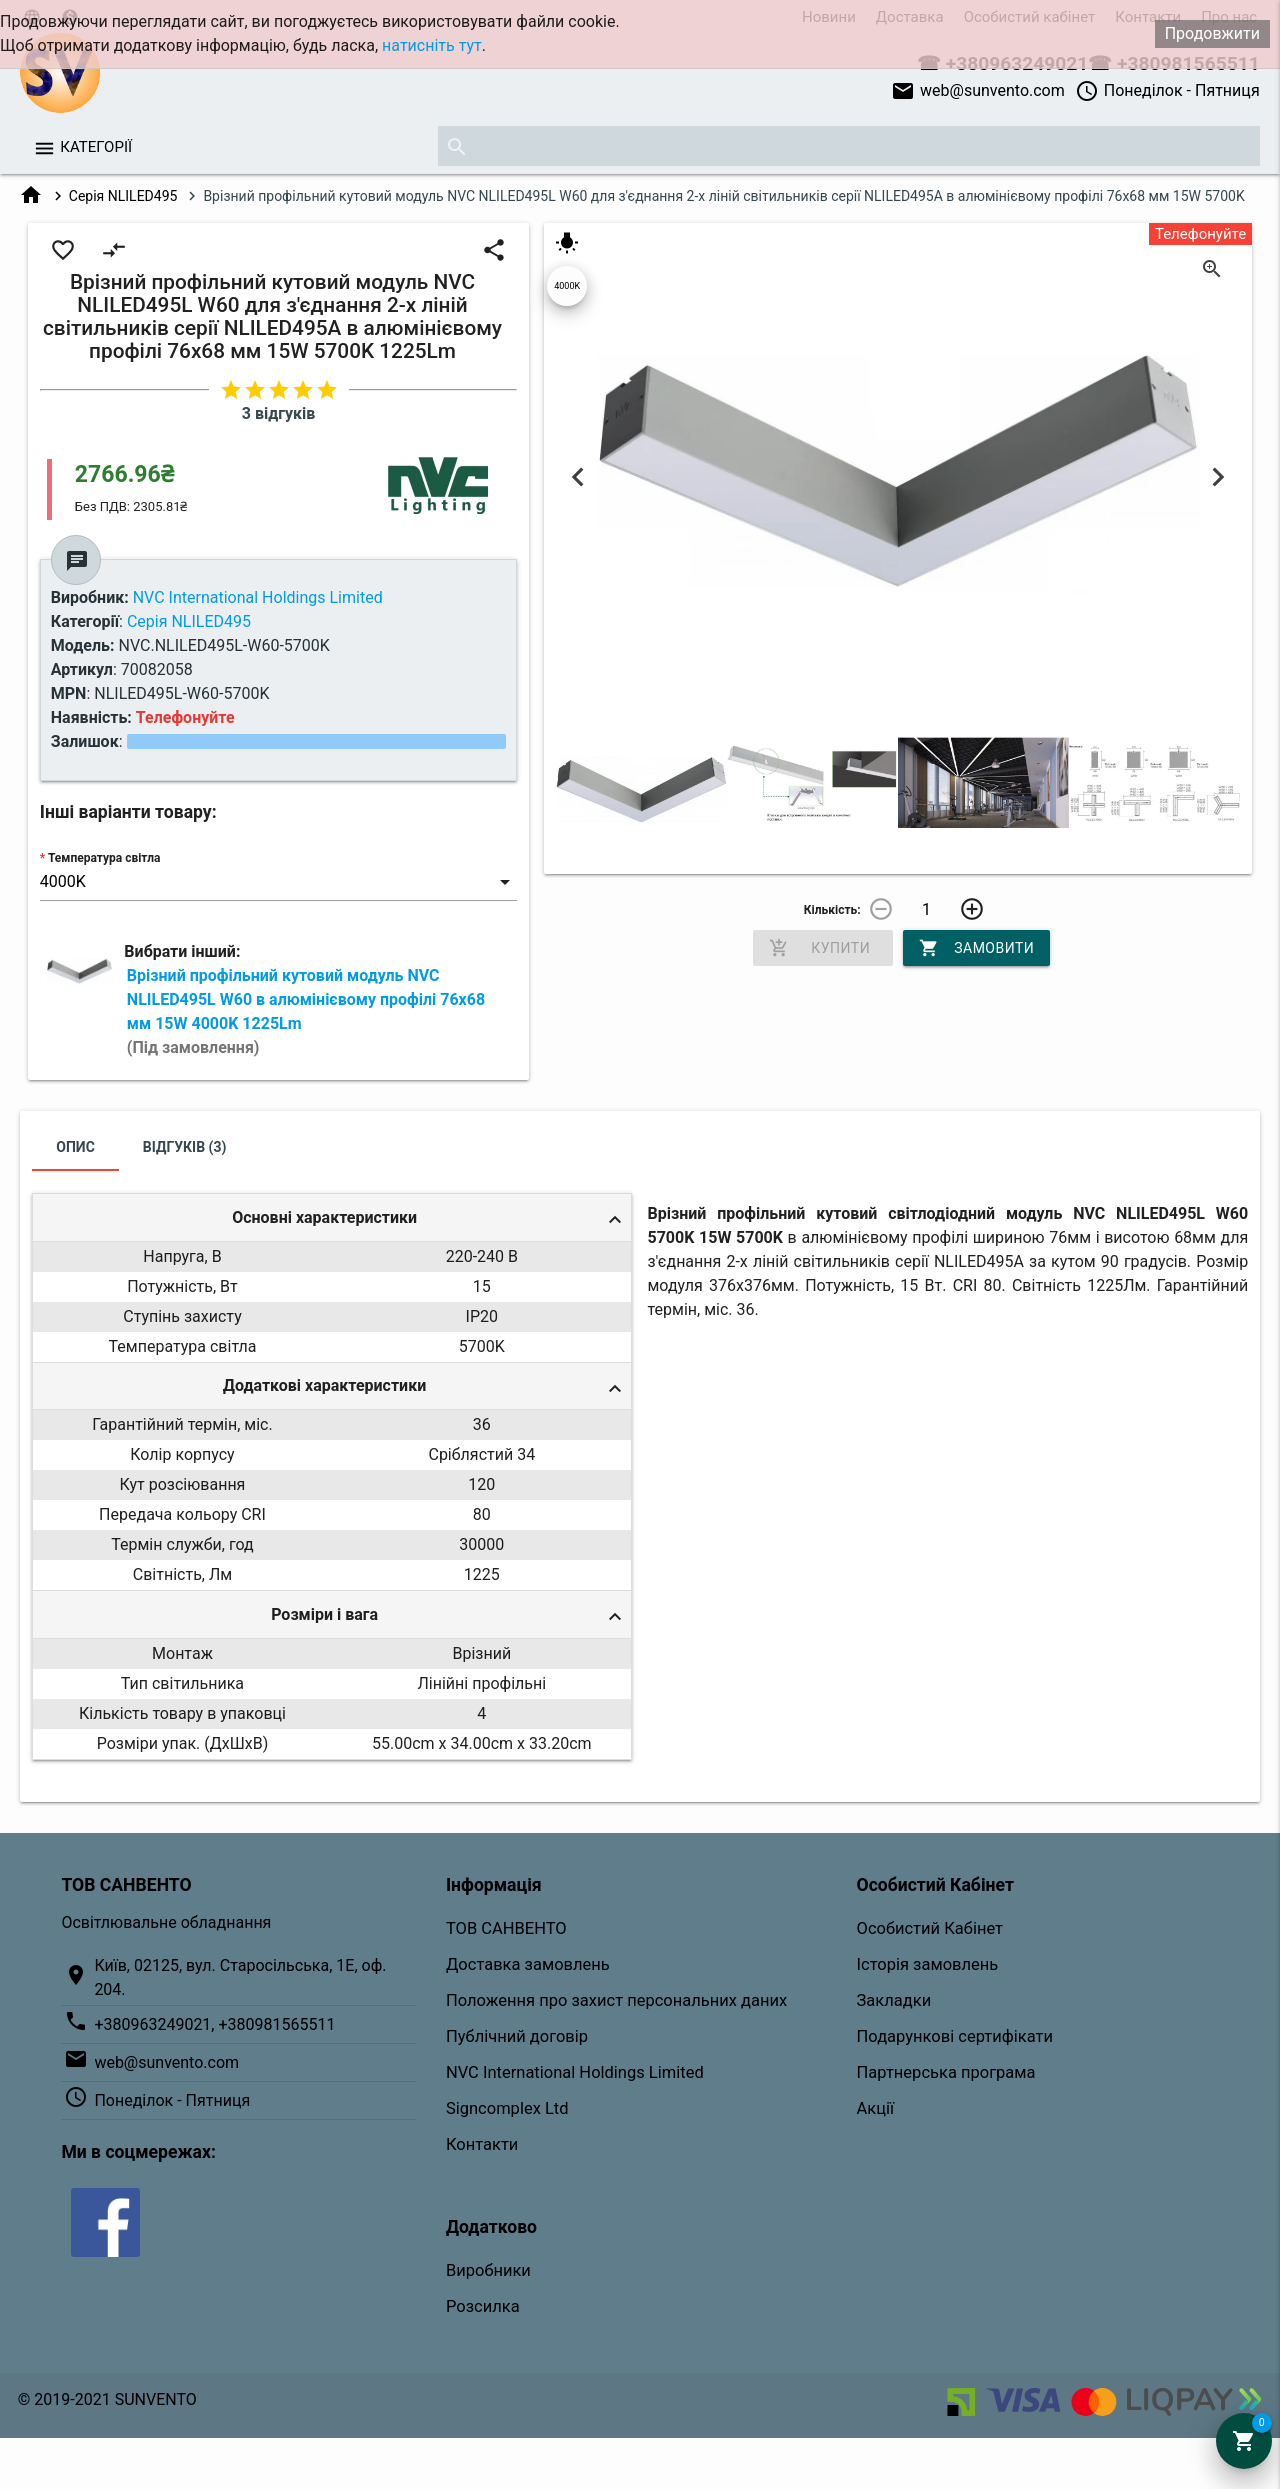 This screenshot has height=2489, width=1280. Describe the element at coordinates (616, 2000) in the screenshot. I see `Положення про захист персональних даних` at that location.